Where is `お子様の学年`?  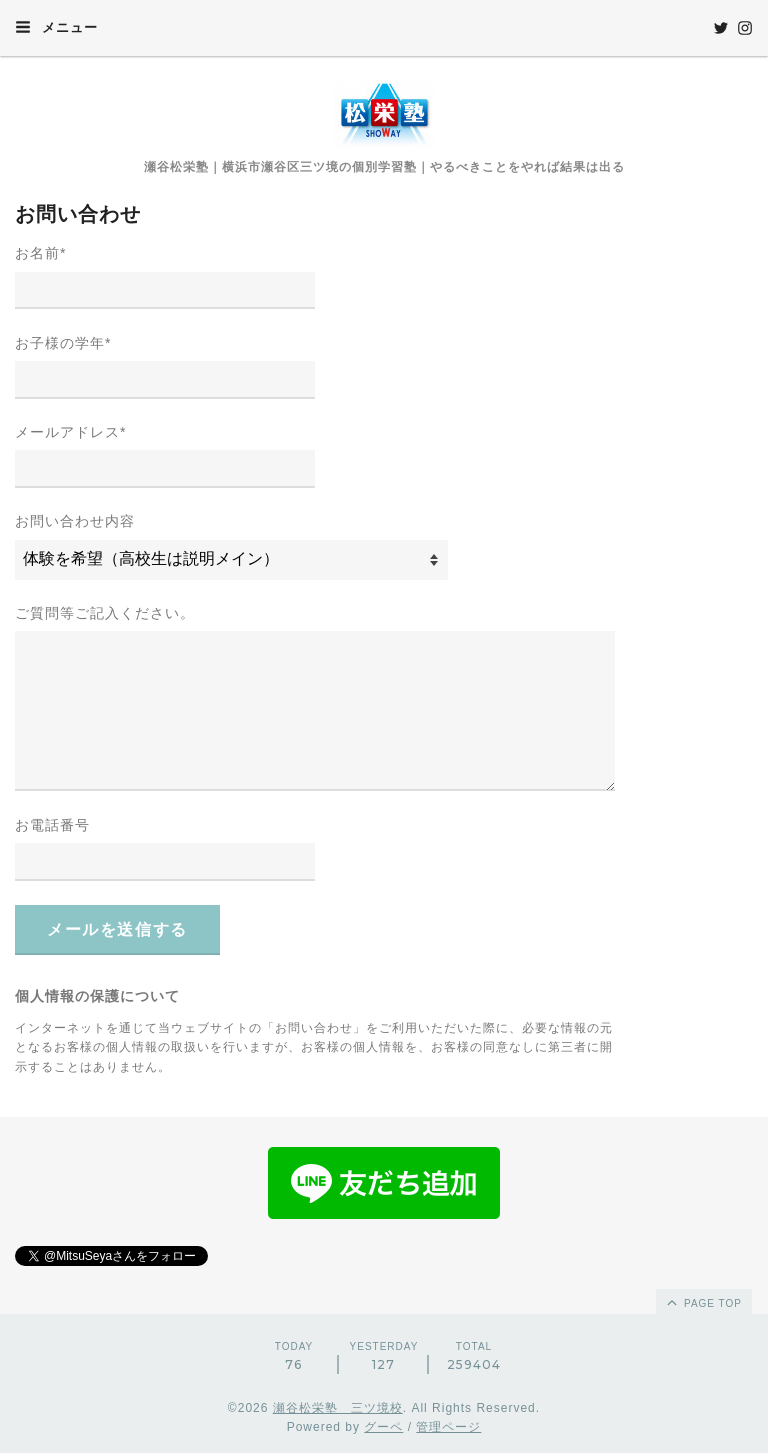 お子様の学年 is located at coordinates (63, 343).